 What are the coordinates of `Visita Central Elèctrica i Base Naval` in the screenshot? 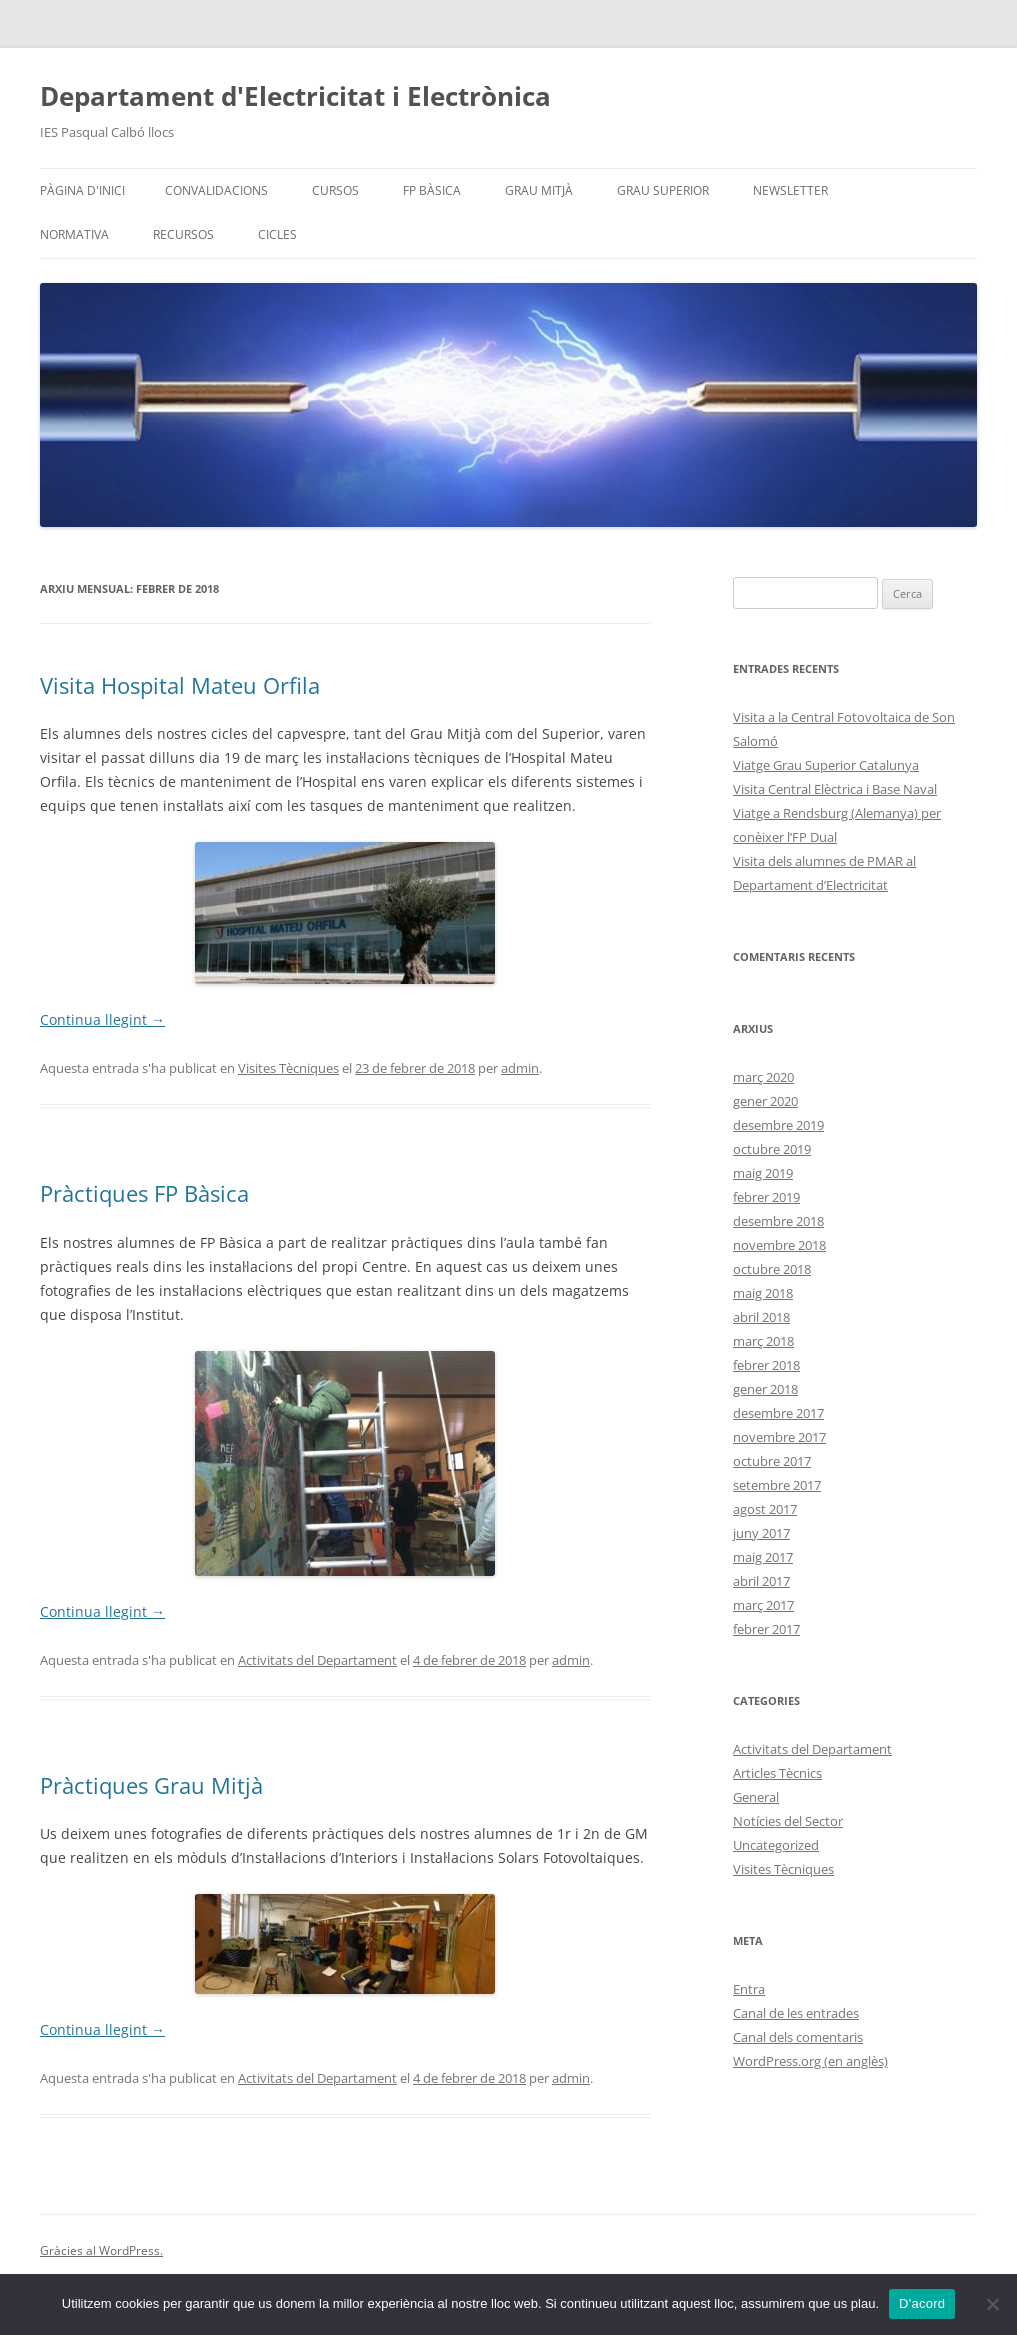 It's located at (835, 789).